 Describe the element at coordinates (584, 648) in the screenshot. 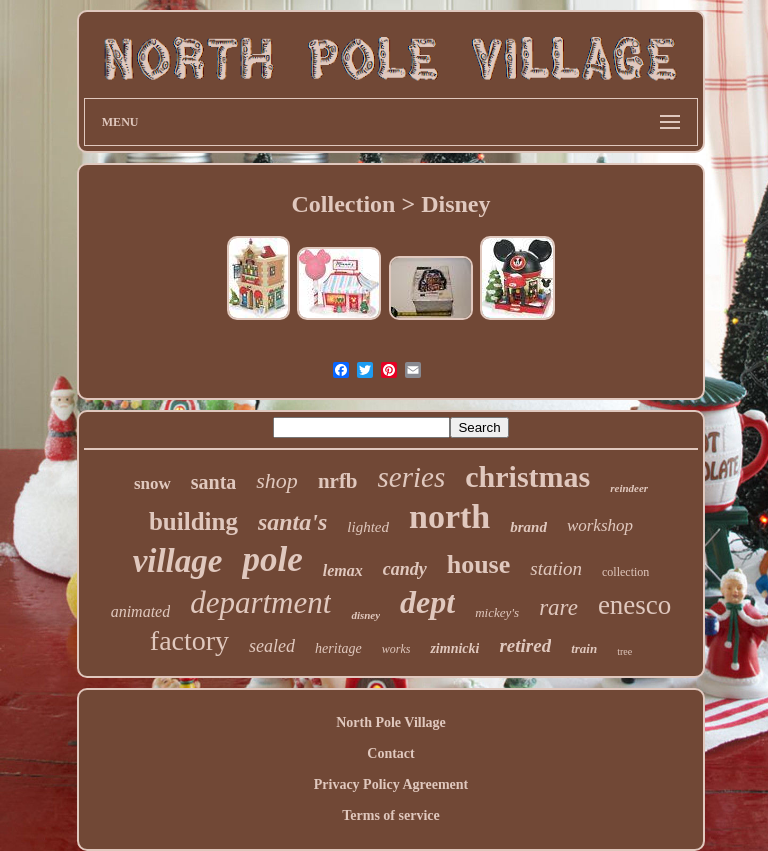

I see `train` at that location.